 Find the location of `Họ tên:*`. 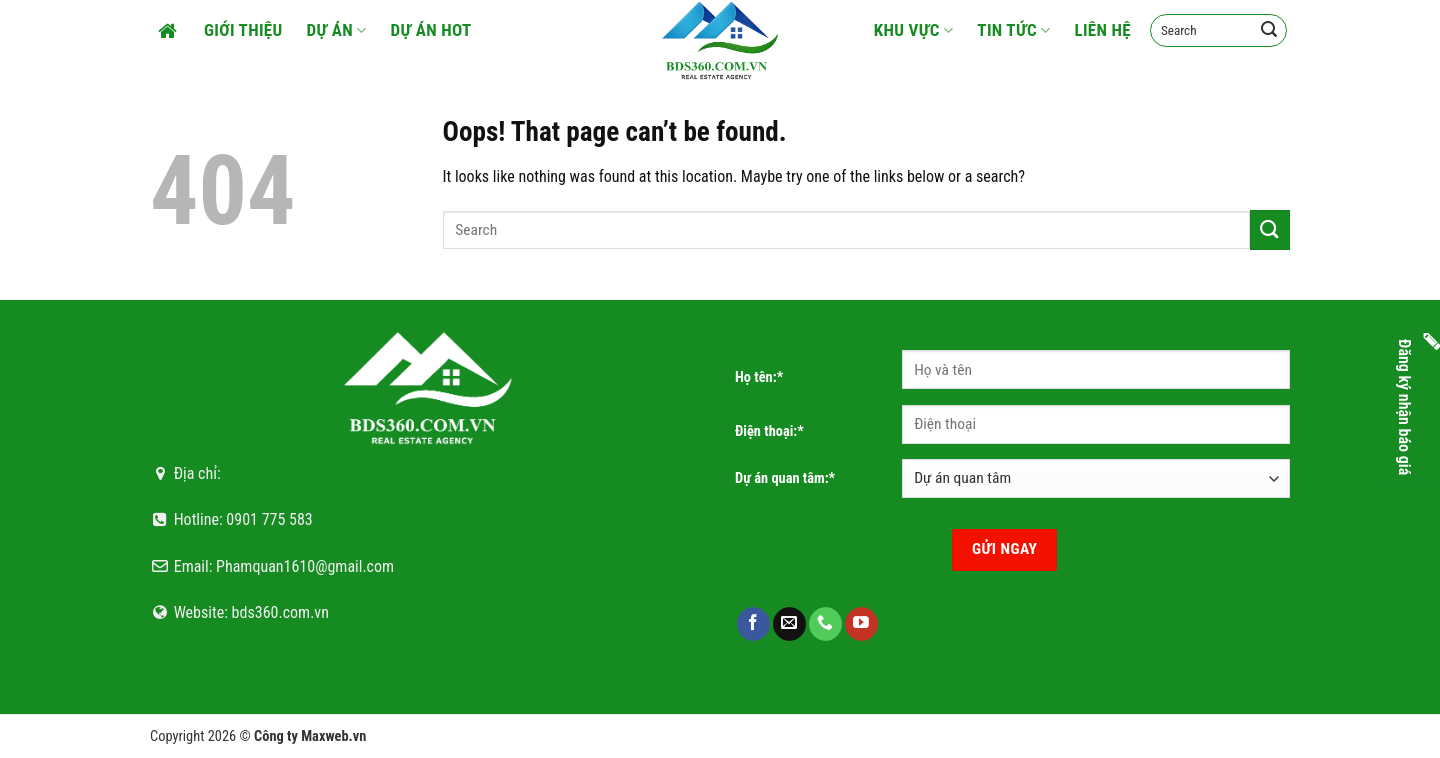

Họ tên:* is located at coordinates (759, 377).